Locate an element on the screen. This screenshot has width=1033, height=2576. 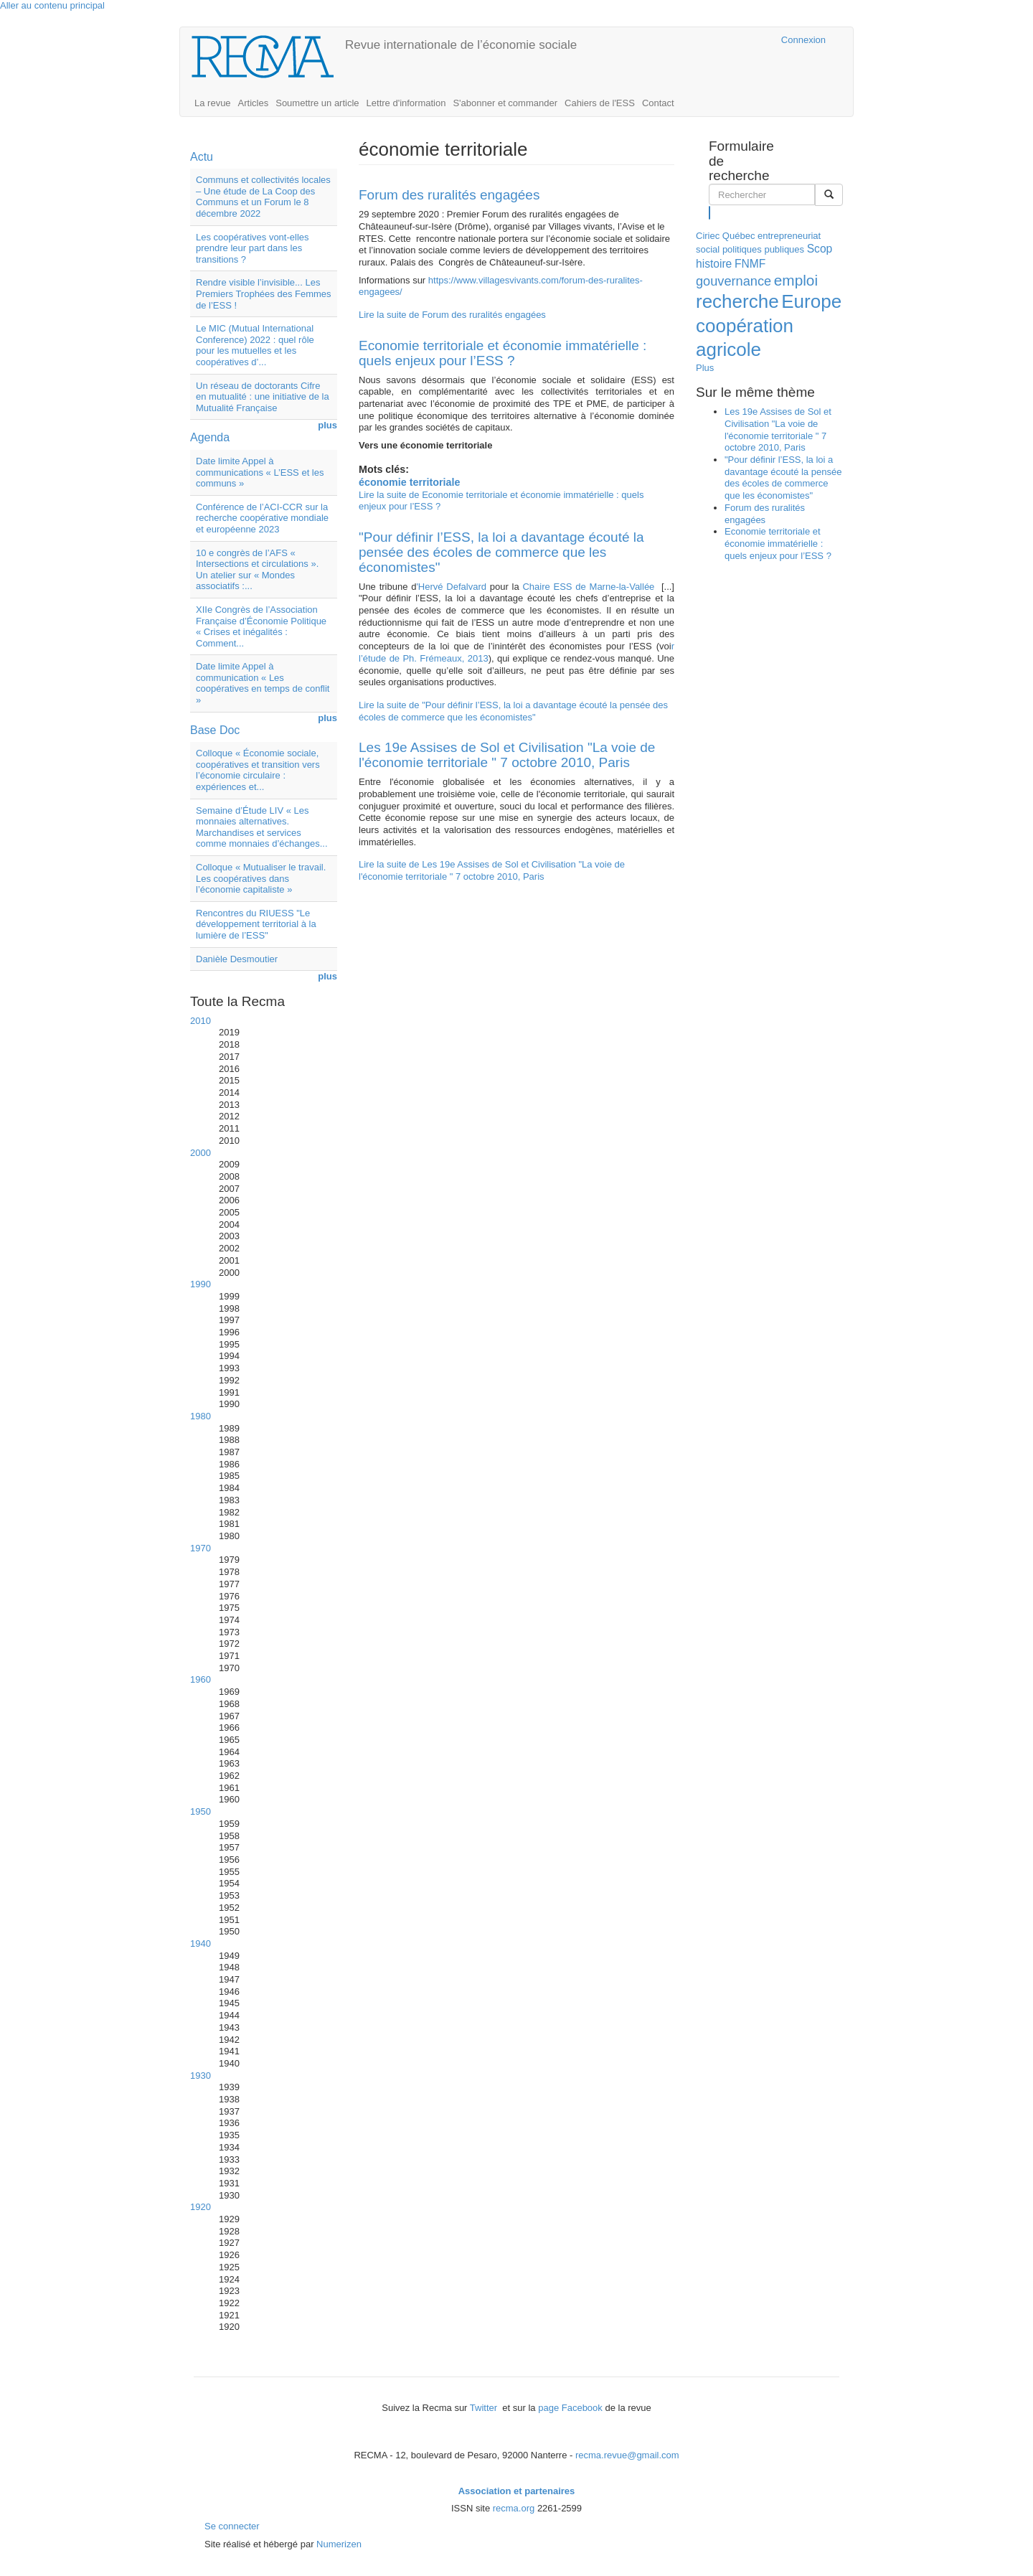
Soumettre un article is located at coordinates (317, 103).